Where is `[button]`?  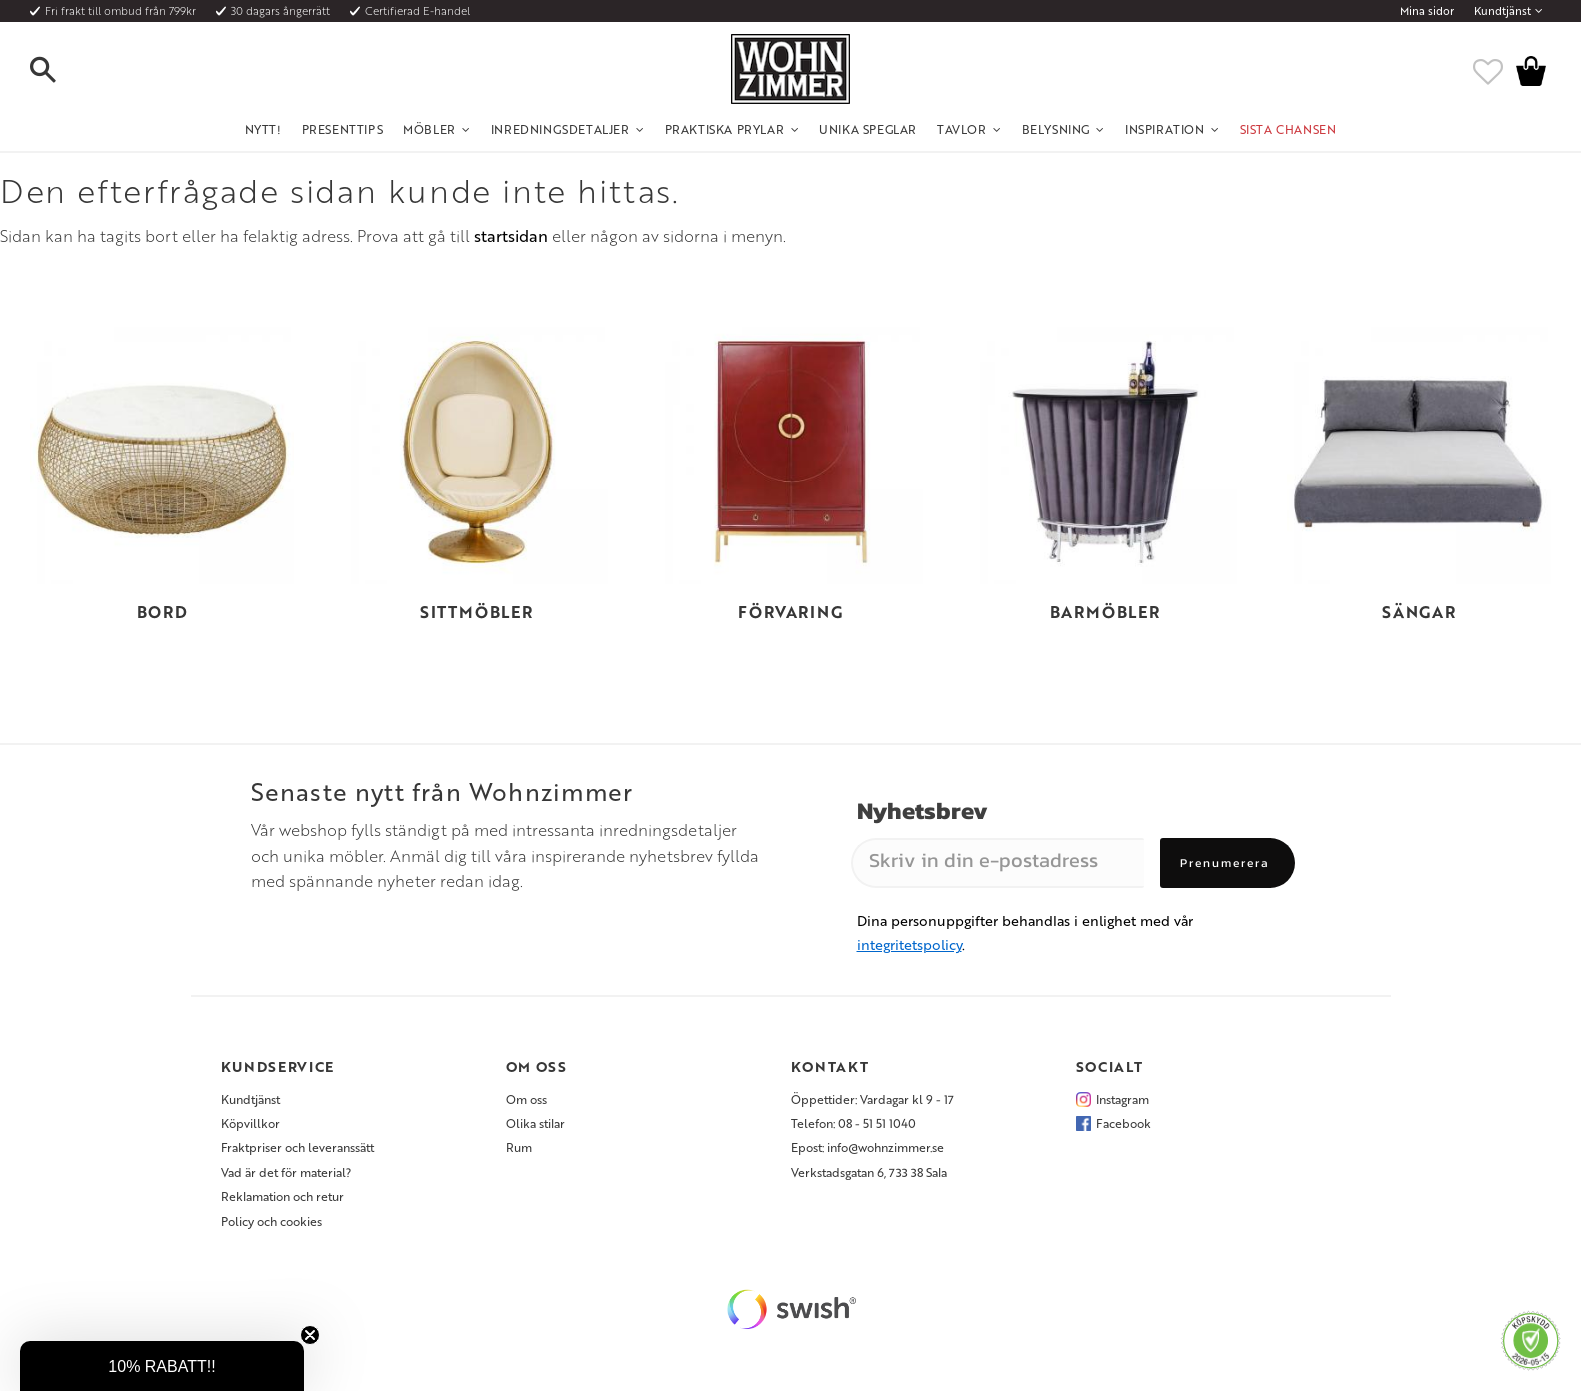 [button] is located at coordinates (60, 71).